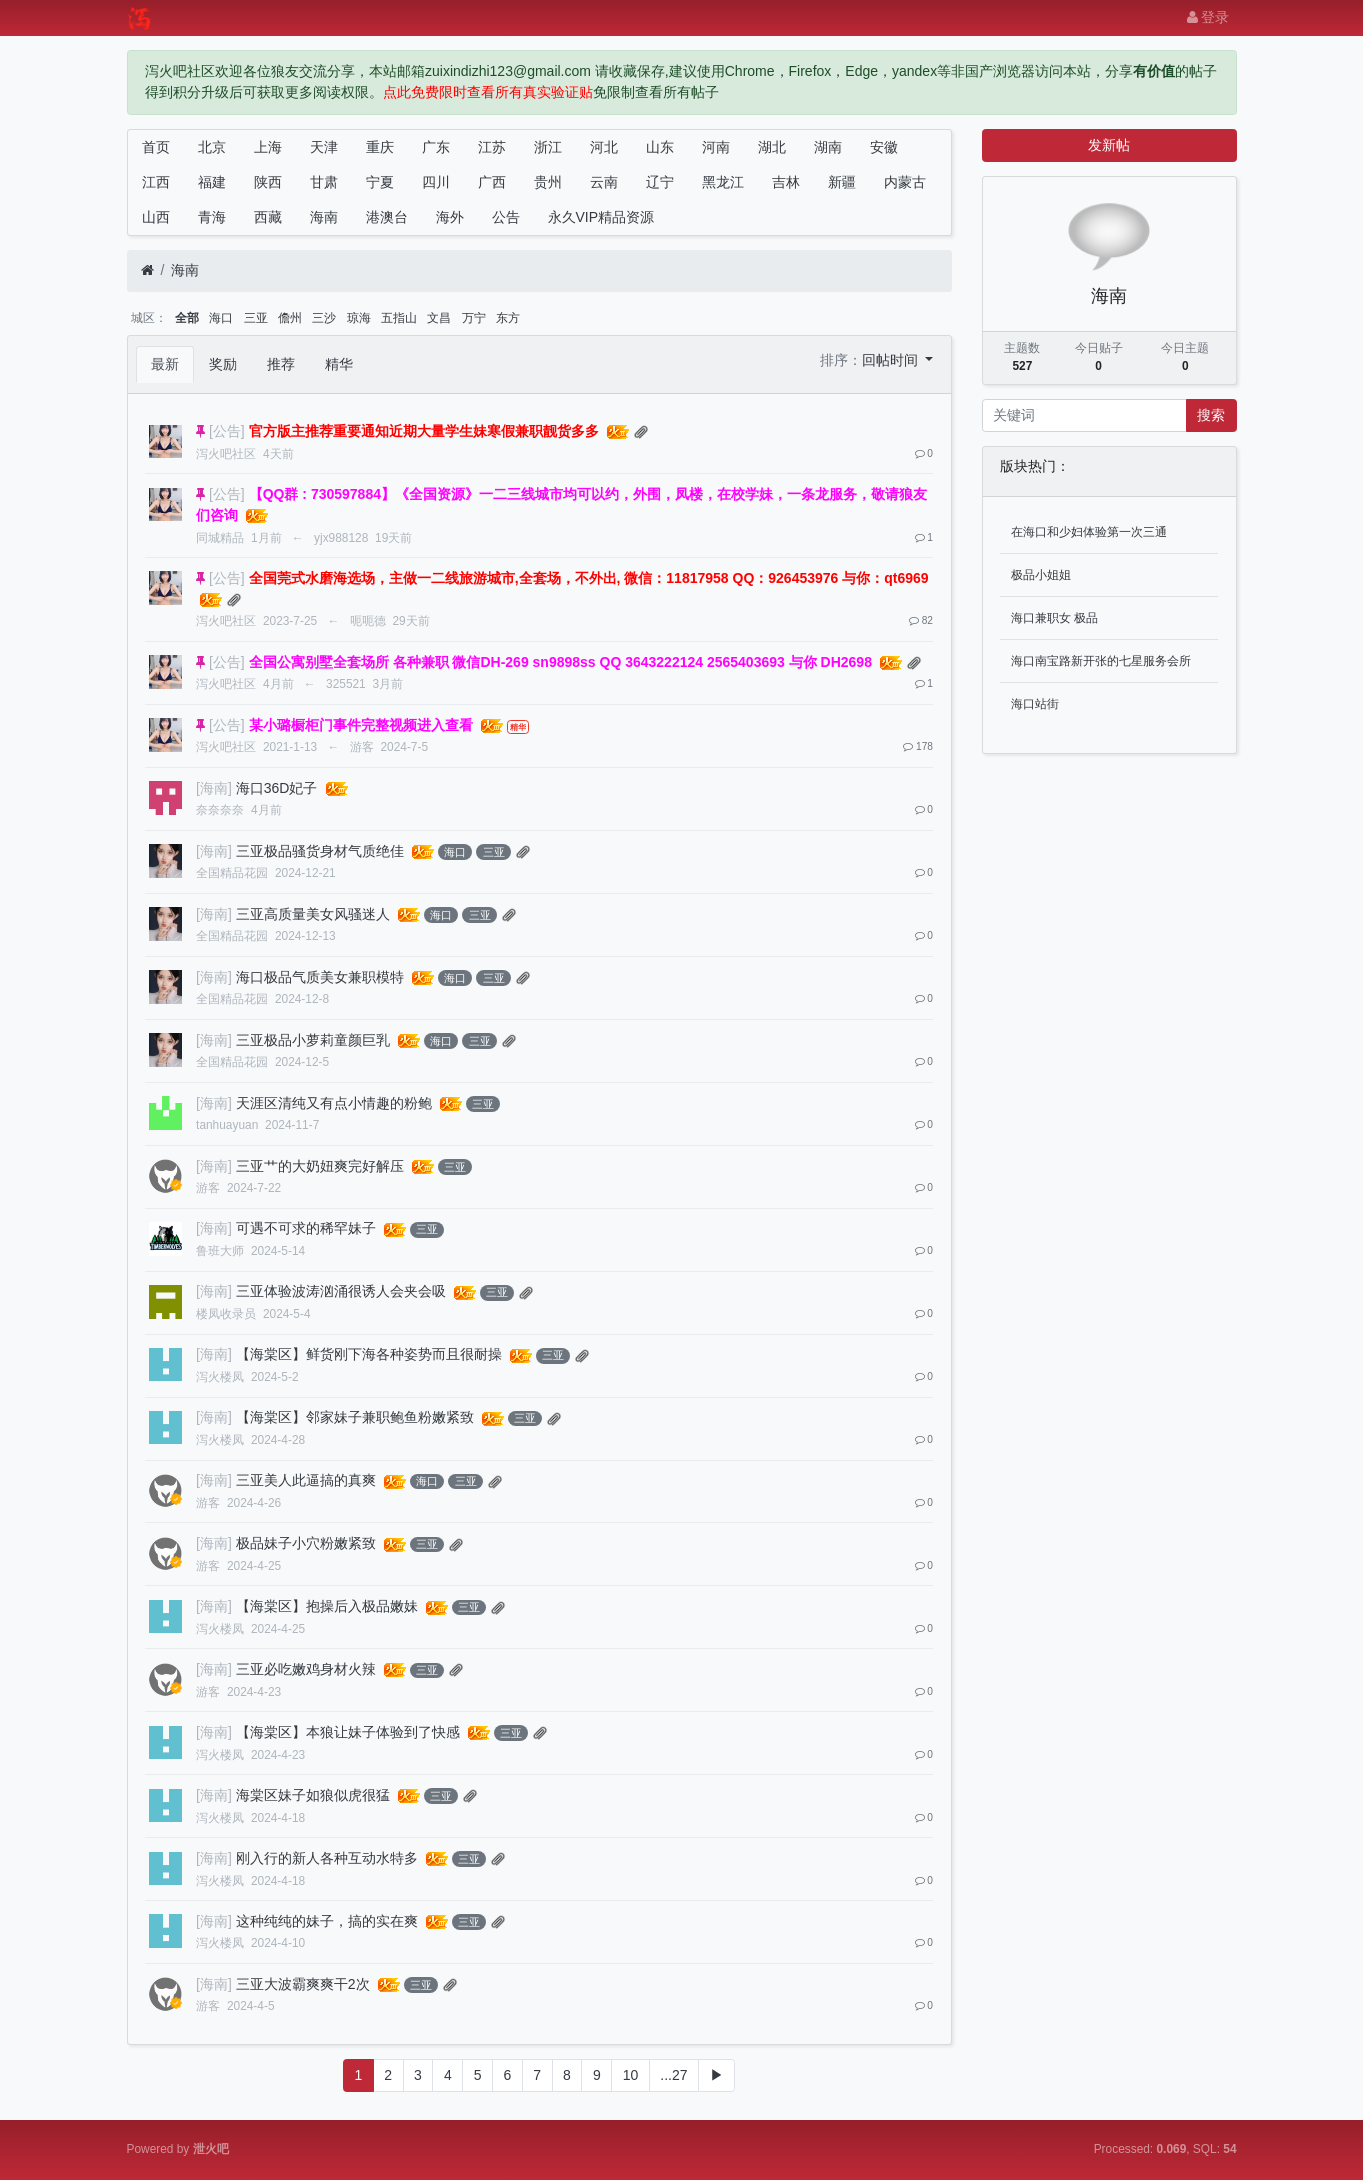  Describe the element at coordinates (324, 217) in the screenshot. I see `海南` at that location.